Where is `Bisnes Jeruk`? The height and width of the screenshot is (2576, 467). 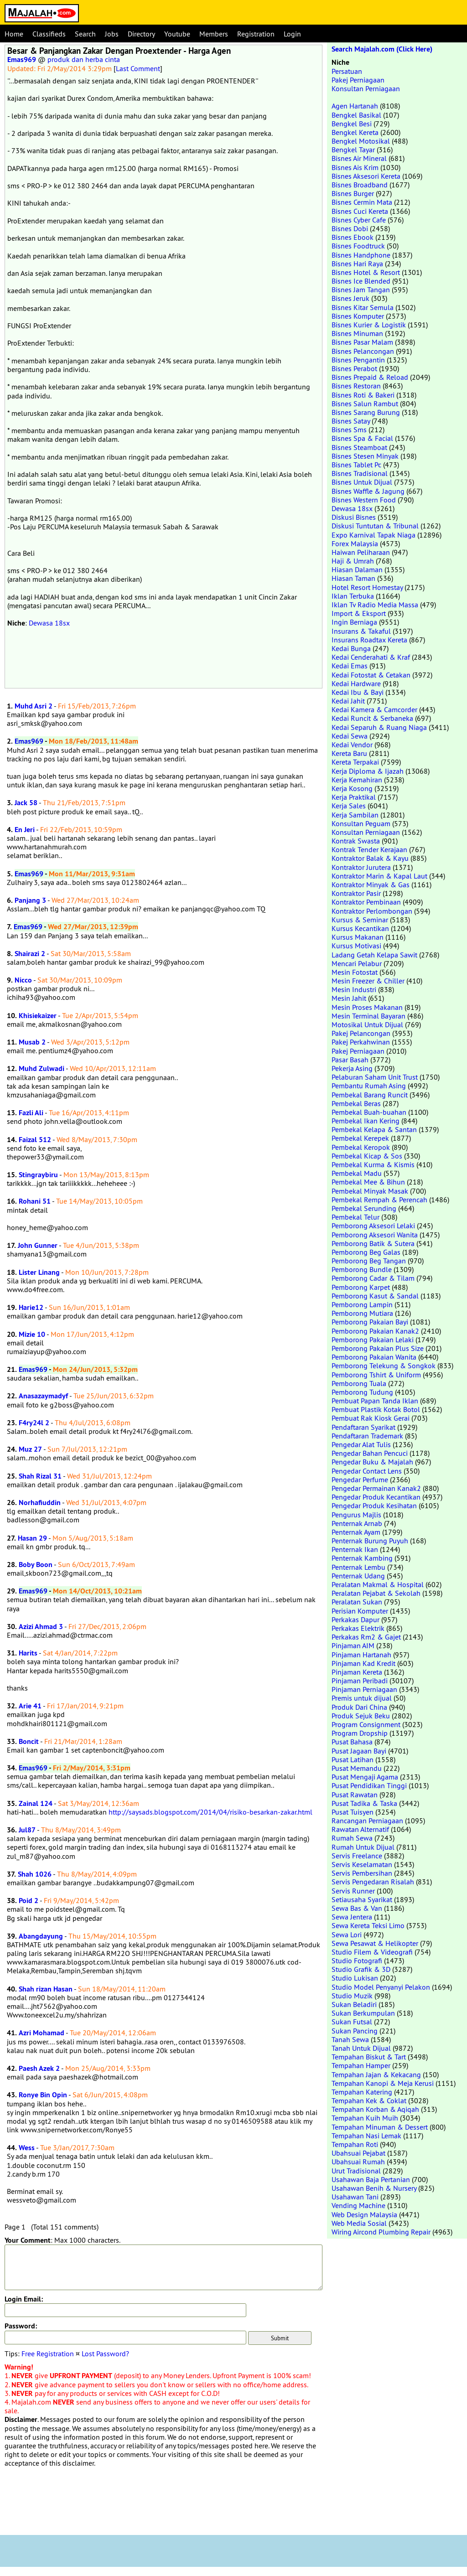
Bisnes Jeruk is located at coordinates (350, 298).